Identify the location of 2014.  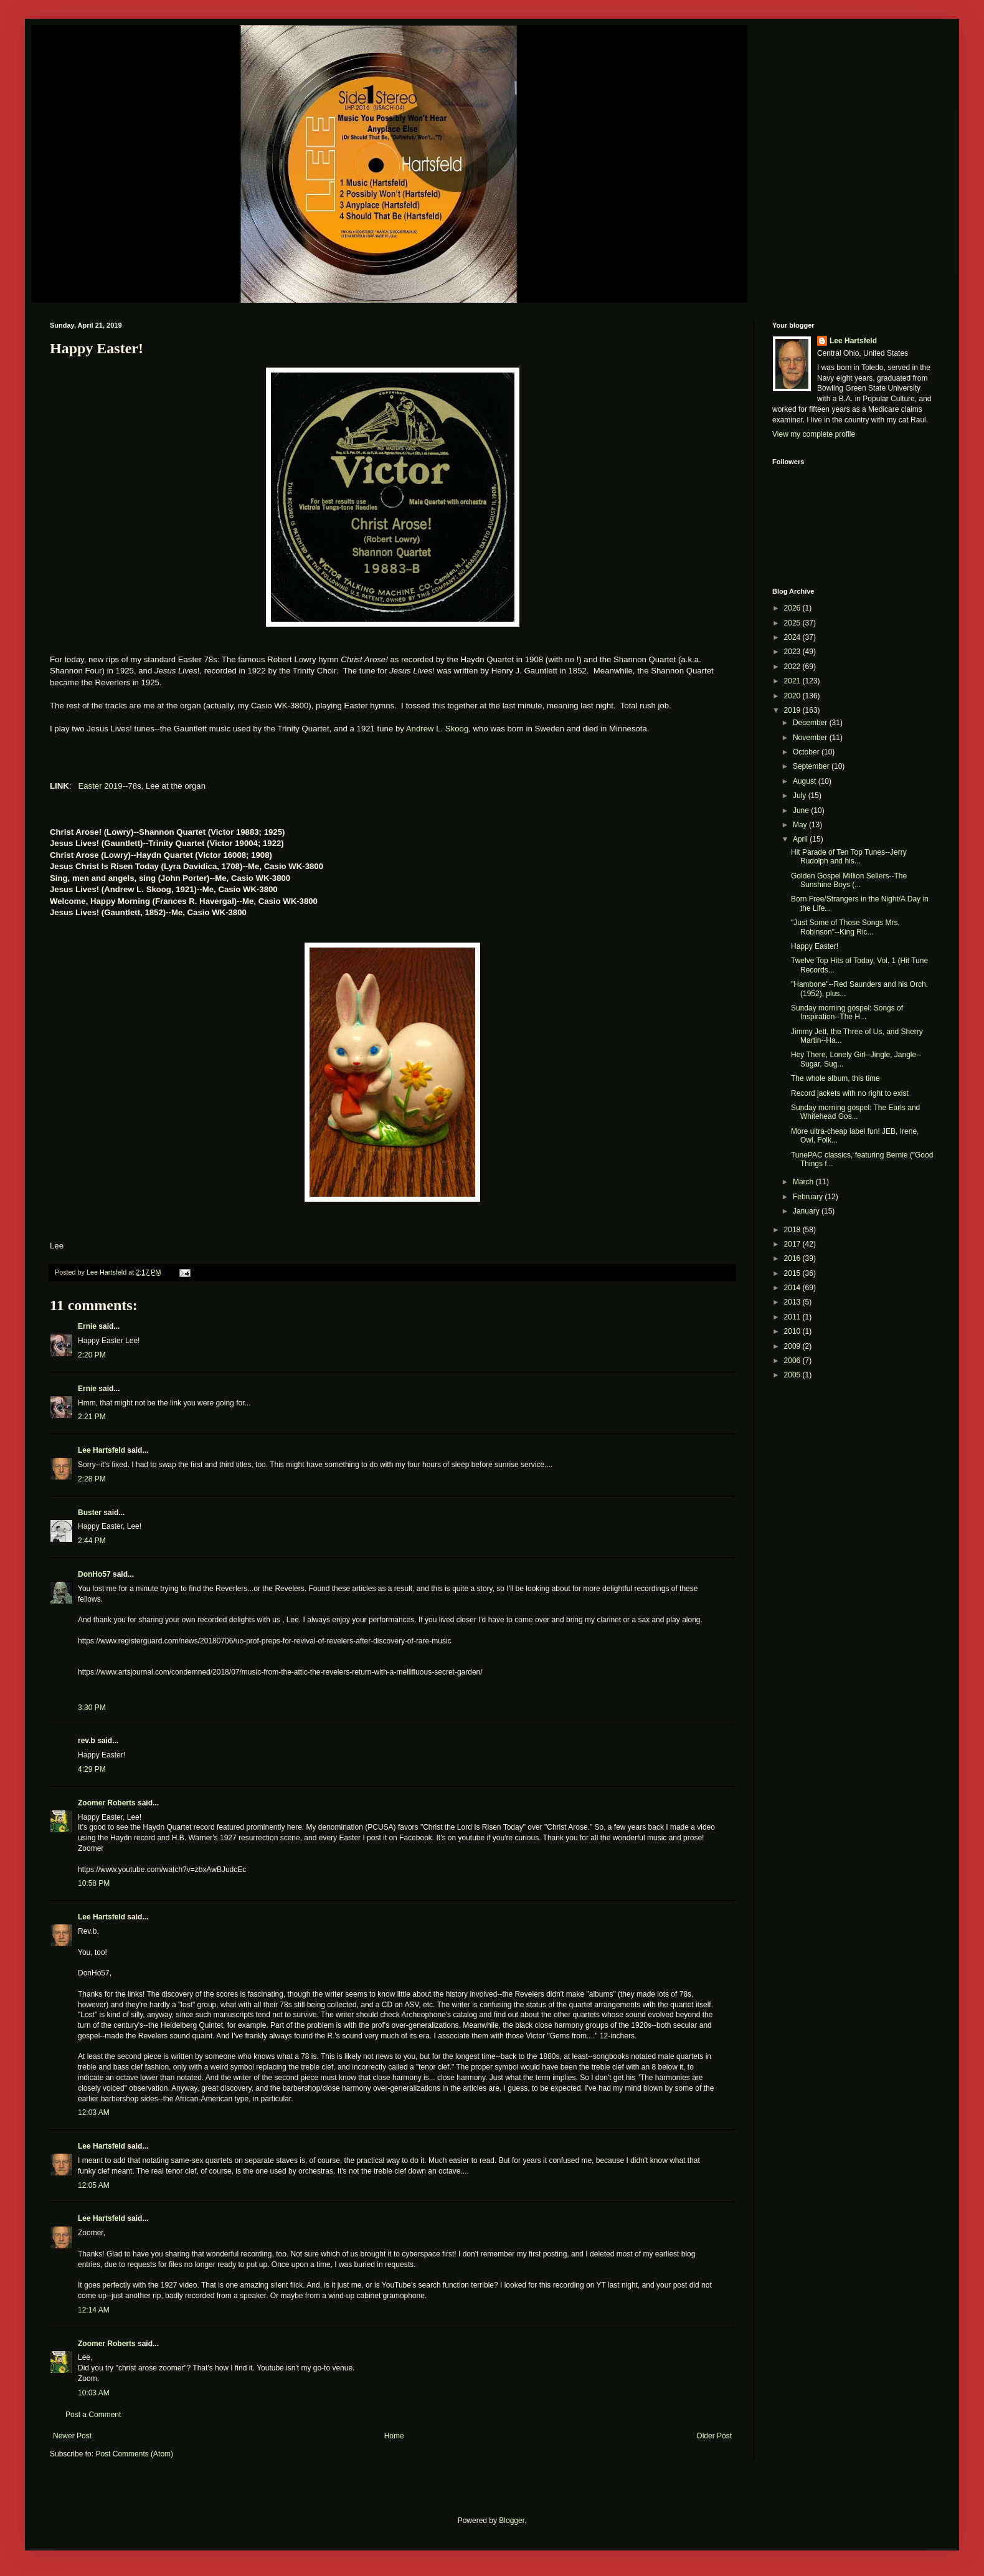
(793, 1287).